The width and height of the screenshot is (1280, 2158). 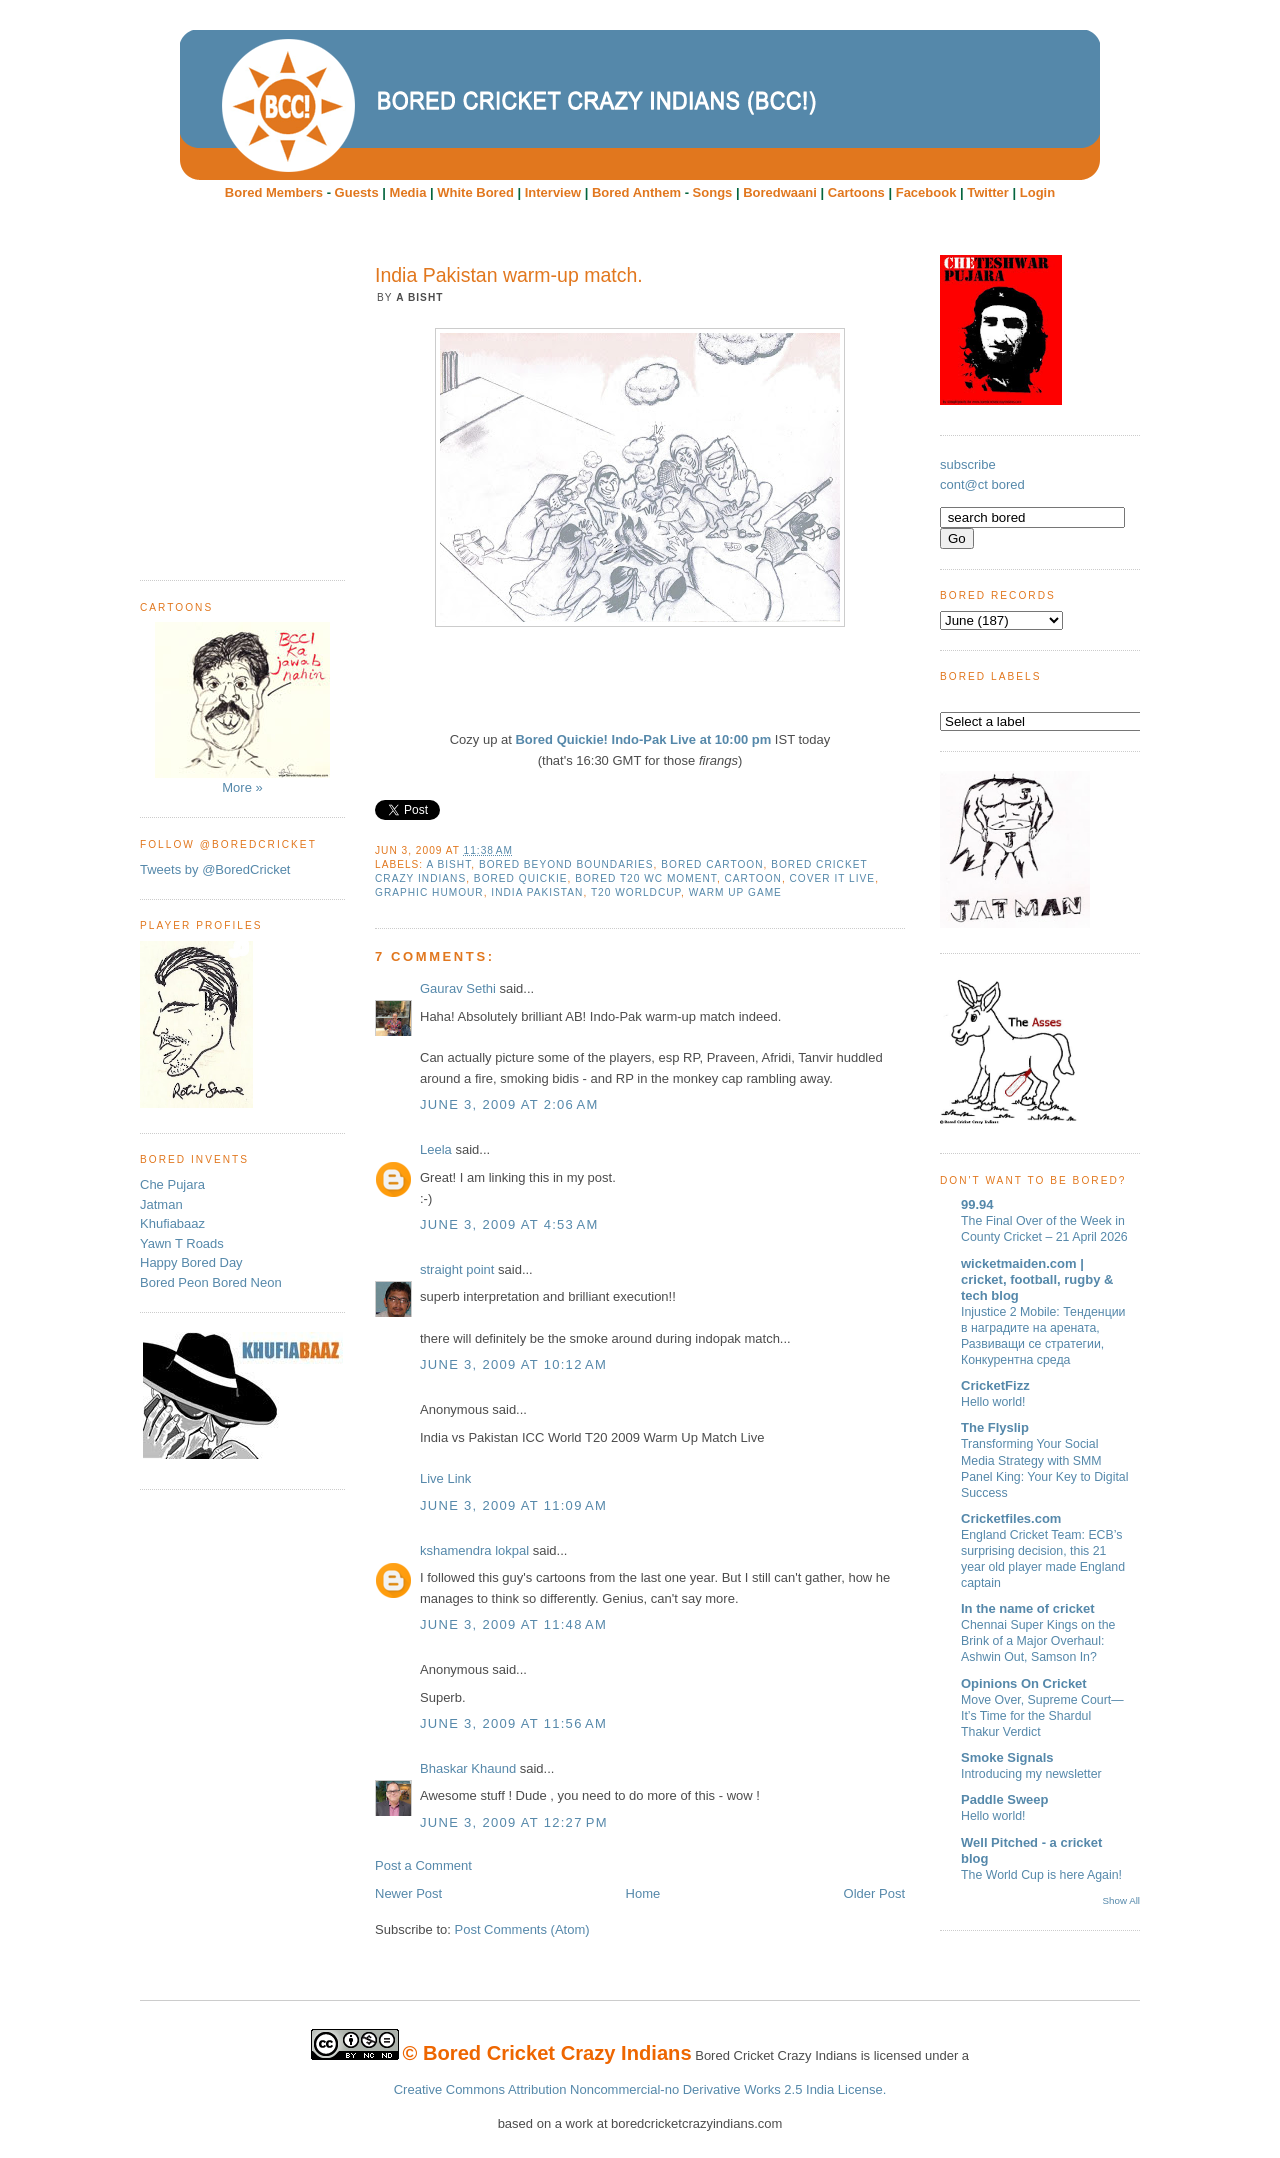 I want to click on Creative Commons Attribution Noncommercial-no Derivative Works 2.5 India License., so click(x=640, y=2089).